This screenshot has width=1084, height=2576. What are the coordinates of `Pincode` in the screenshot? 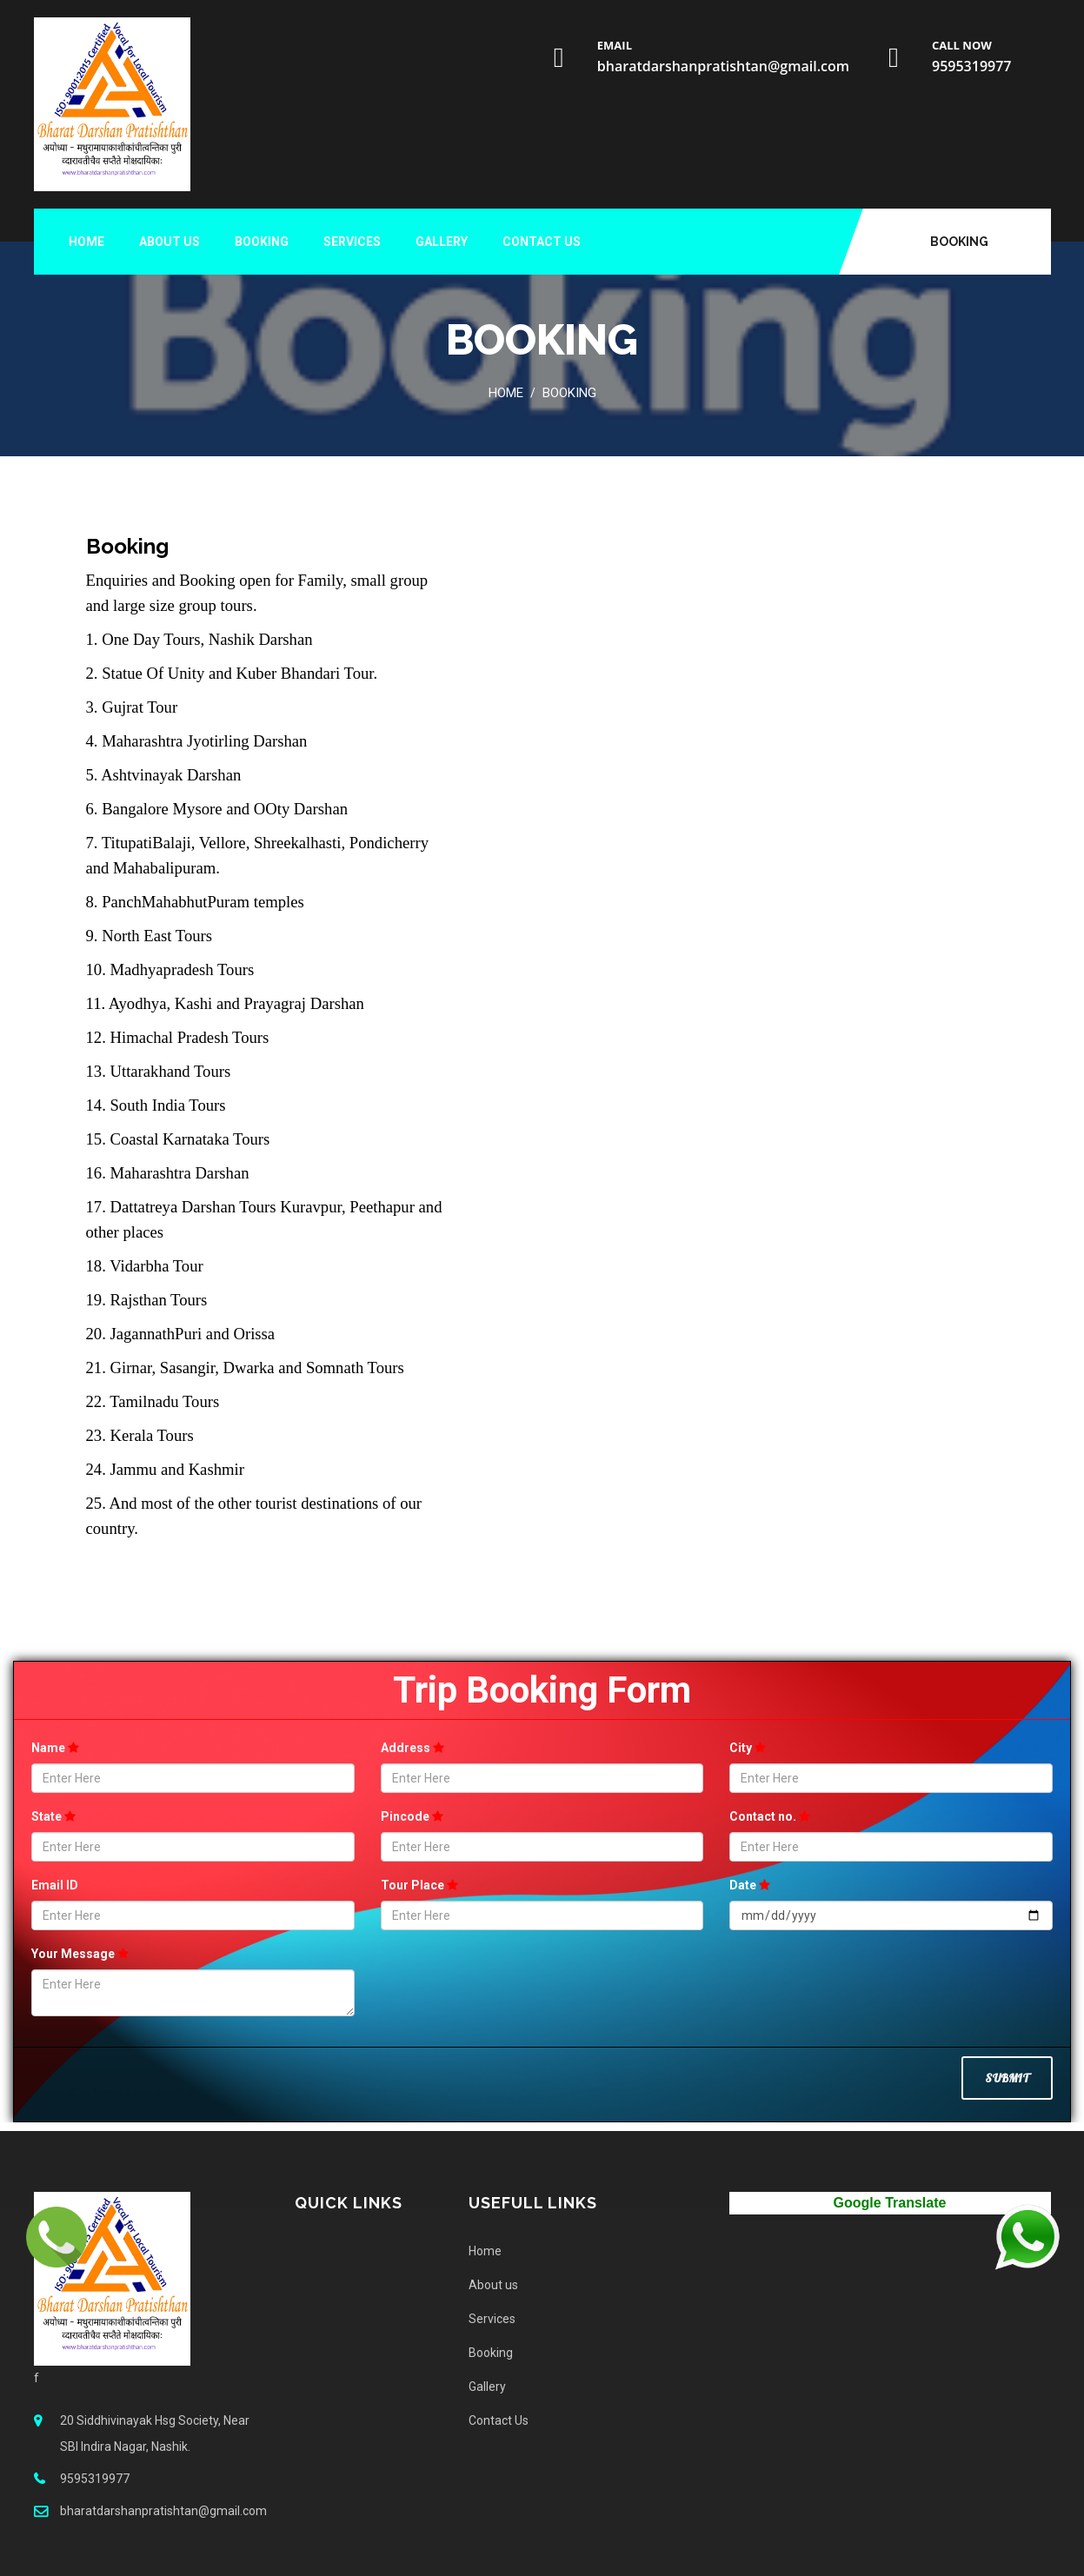 It's located at (412, 1816).